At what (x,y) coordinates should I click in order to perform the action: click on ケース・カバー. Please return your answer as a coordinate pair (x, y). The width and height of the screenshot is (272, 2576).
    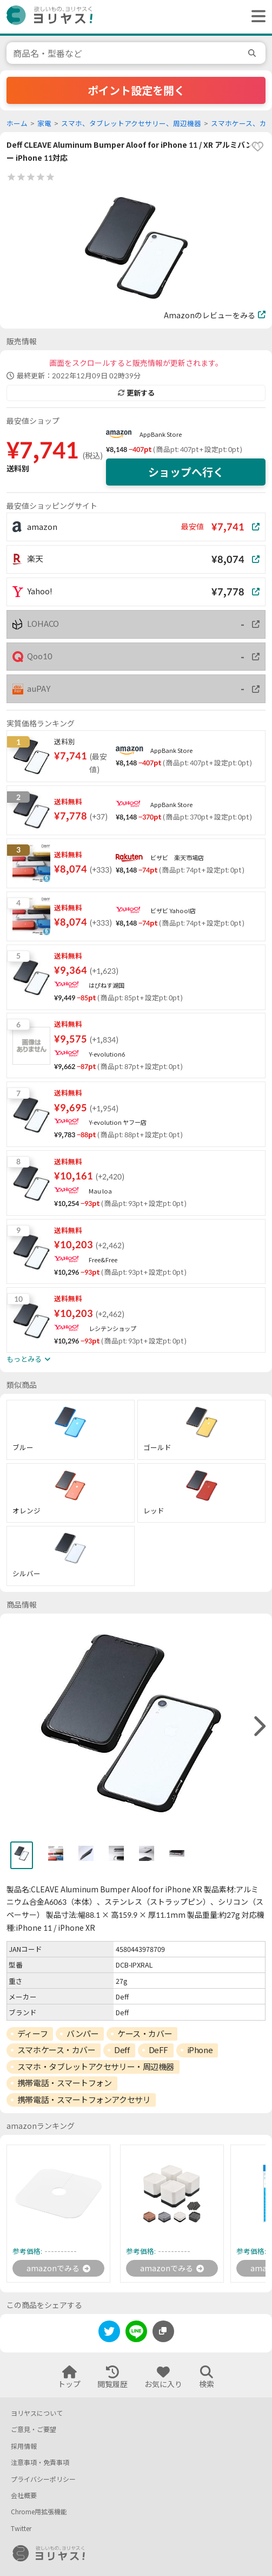
    Looking at the image, I should click on (144, 2033).